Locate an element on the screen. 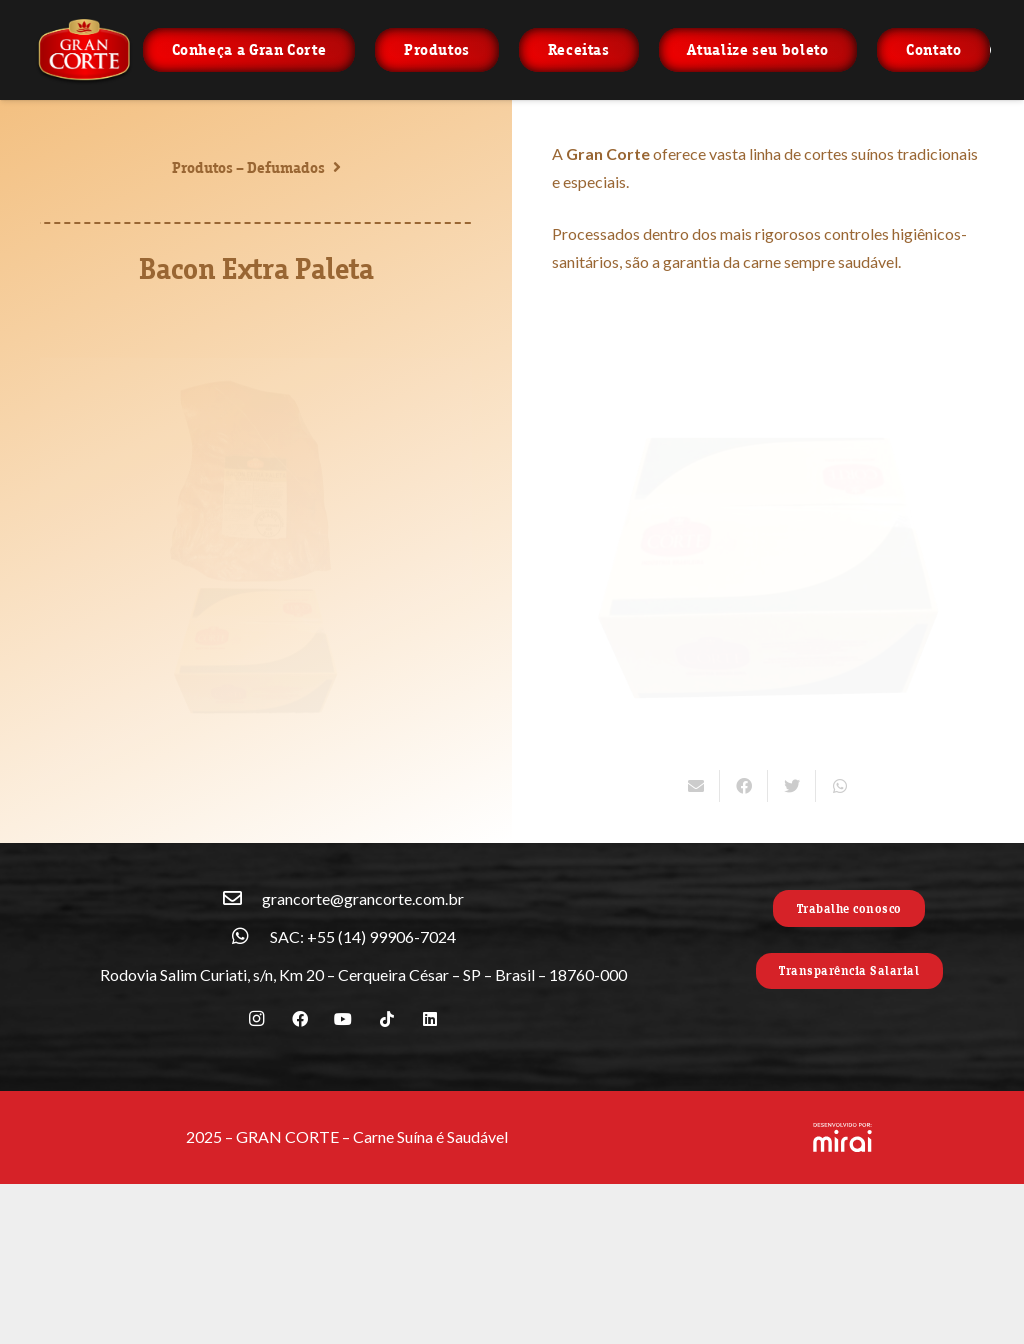  [TikTok] is located at coordinates (387, 1019).